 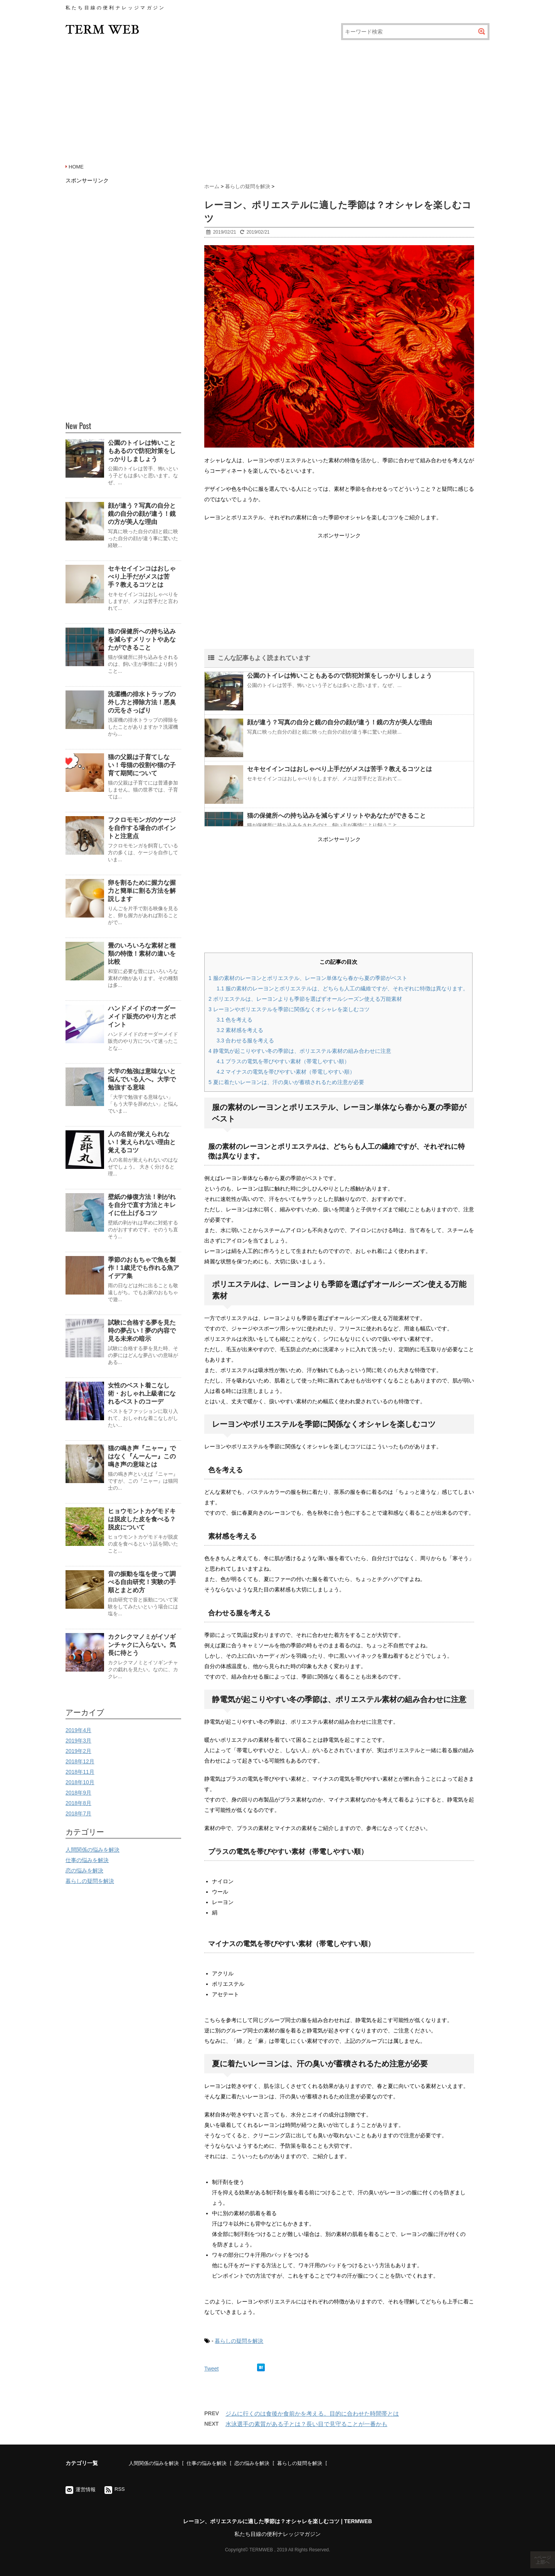 What do you see at coordinates (339, 722) in the screenshot?
I see `顔が違う？写真の自分と鏡の自分の顔が違う！鏡の方が美人な理由` at bounding box center [339, 722].